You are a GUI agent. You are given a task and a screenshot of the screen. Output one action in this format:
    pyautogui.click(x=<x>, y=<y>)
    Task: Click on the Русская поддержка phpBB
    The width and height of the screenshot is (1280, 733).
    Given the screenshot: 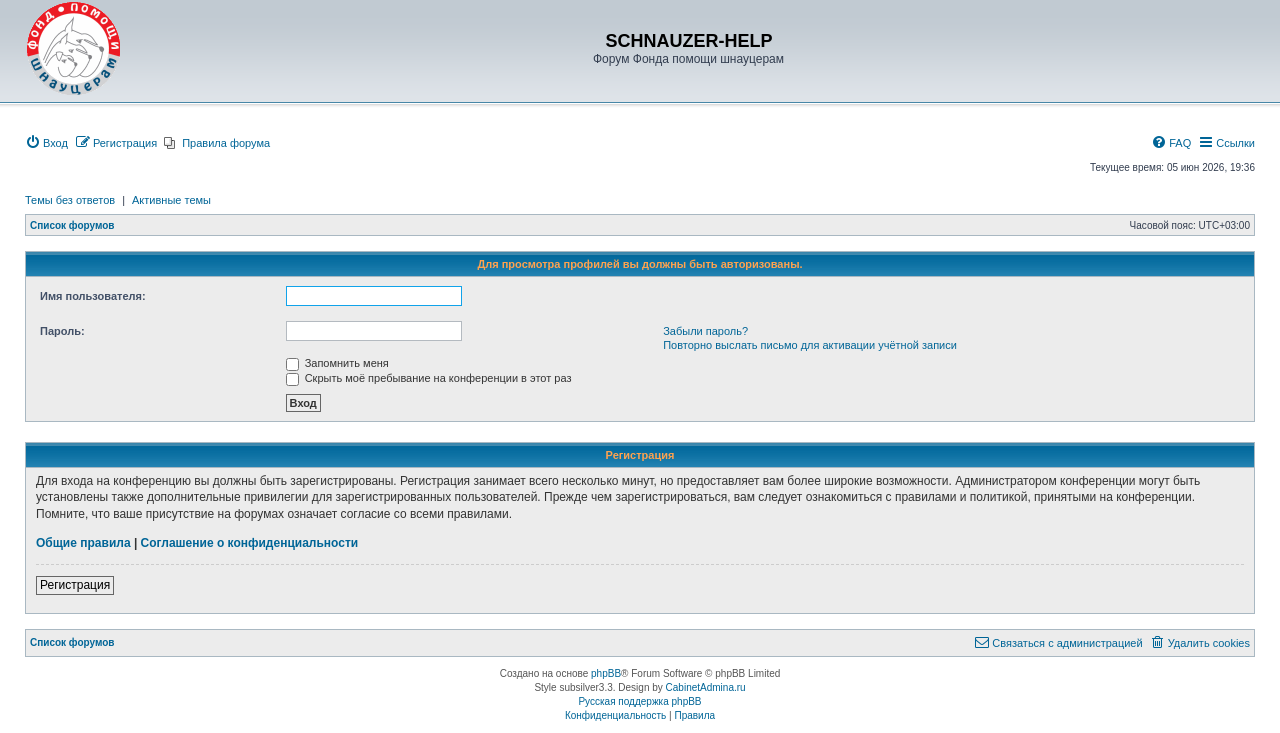 What is the action you would take?
    pyautogui.click(x=639, y=701)
    